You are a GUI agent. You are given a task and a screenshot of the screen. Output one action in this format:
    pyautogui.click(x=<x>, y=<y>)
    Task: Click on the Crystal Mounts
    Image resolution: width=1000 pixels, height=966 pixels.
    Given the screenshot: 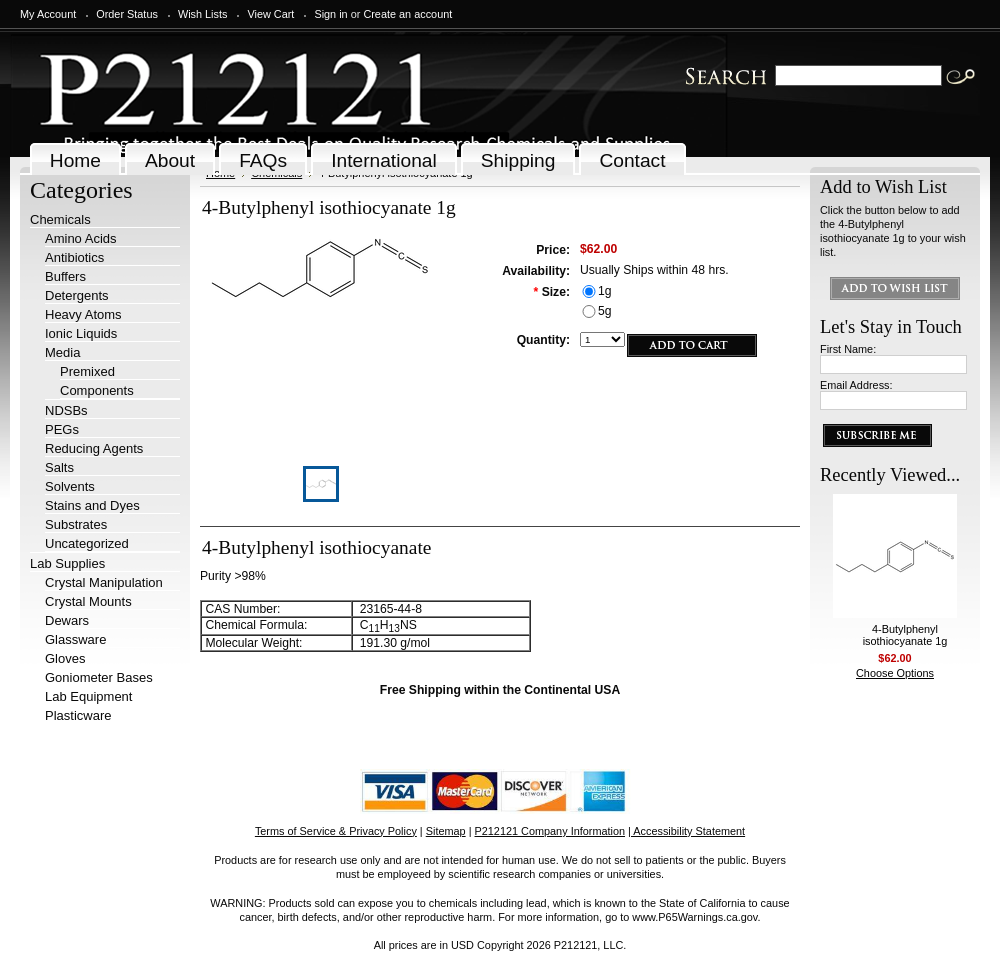 What is the action you would take?
    pyautogui.click(x=88, y=601)
    